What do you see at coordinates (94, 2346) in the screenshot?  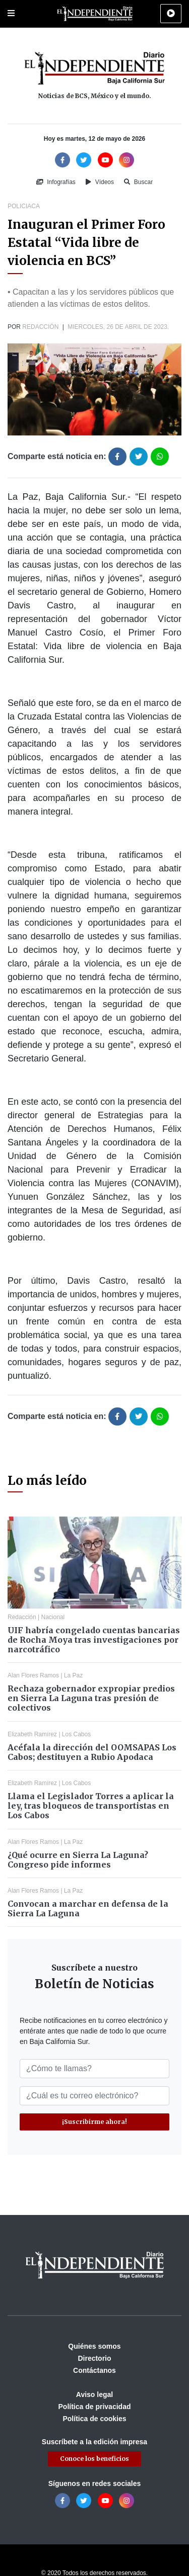 I see `Quiénes somos` at bounding box center [94, 2346].